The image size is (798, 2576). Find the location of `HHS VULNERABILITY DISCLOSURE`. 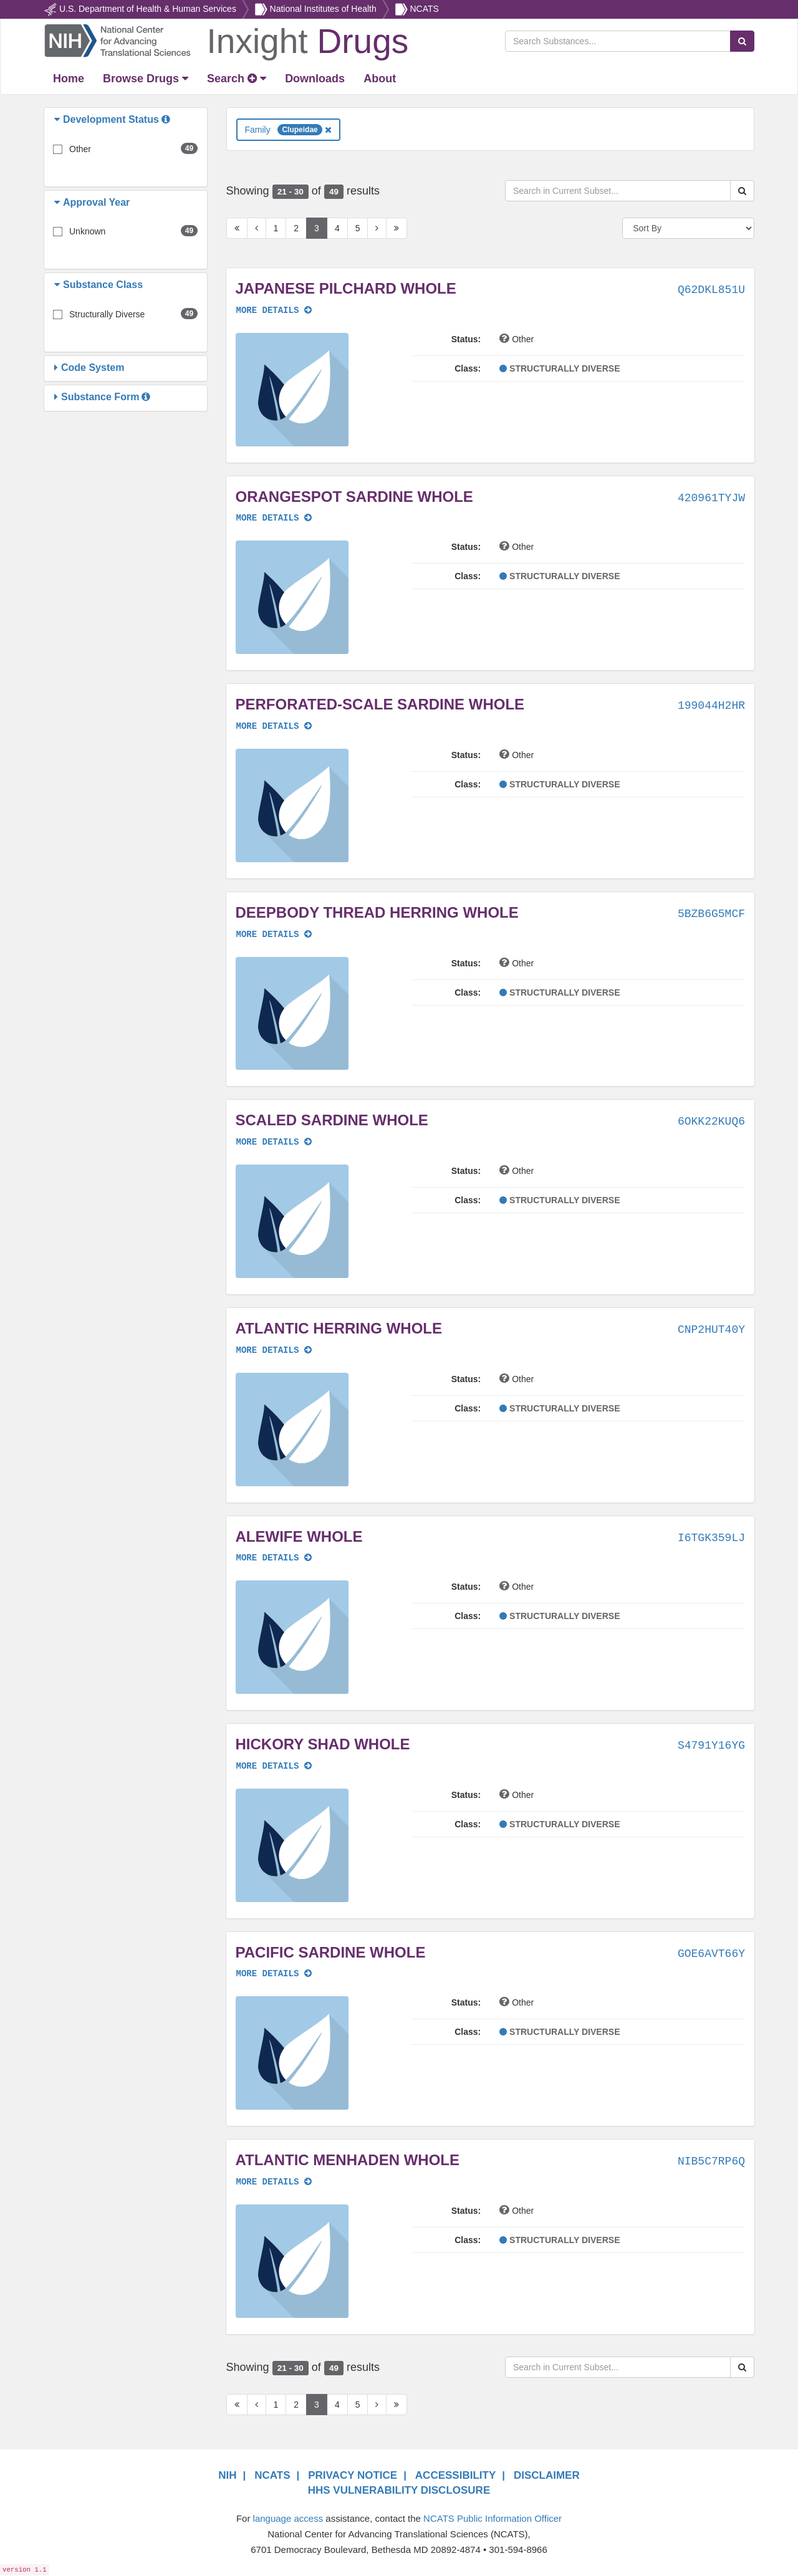

HHS VULNERABILITY DISCLOSURE is located at coordinates (399, 2490).